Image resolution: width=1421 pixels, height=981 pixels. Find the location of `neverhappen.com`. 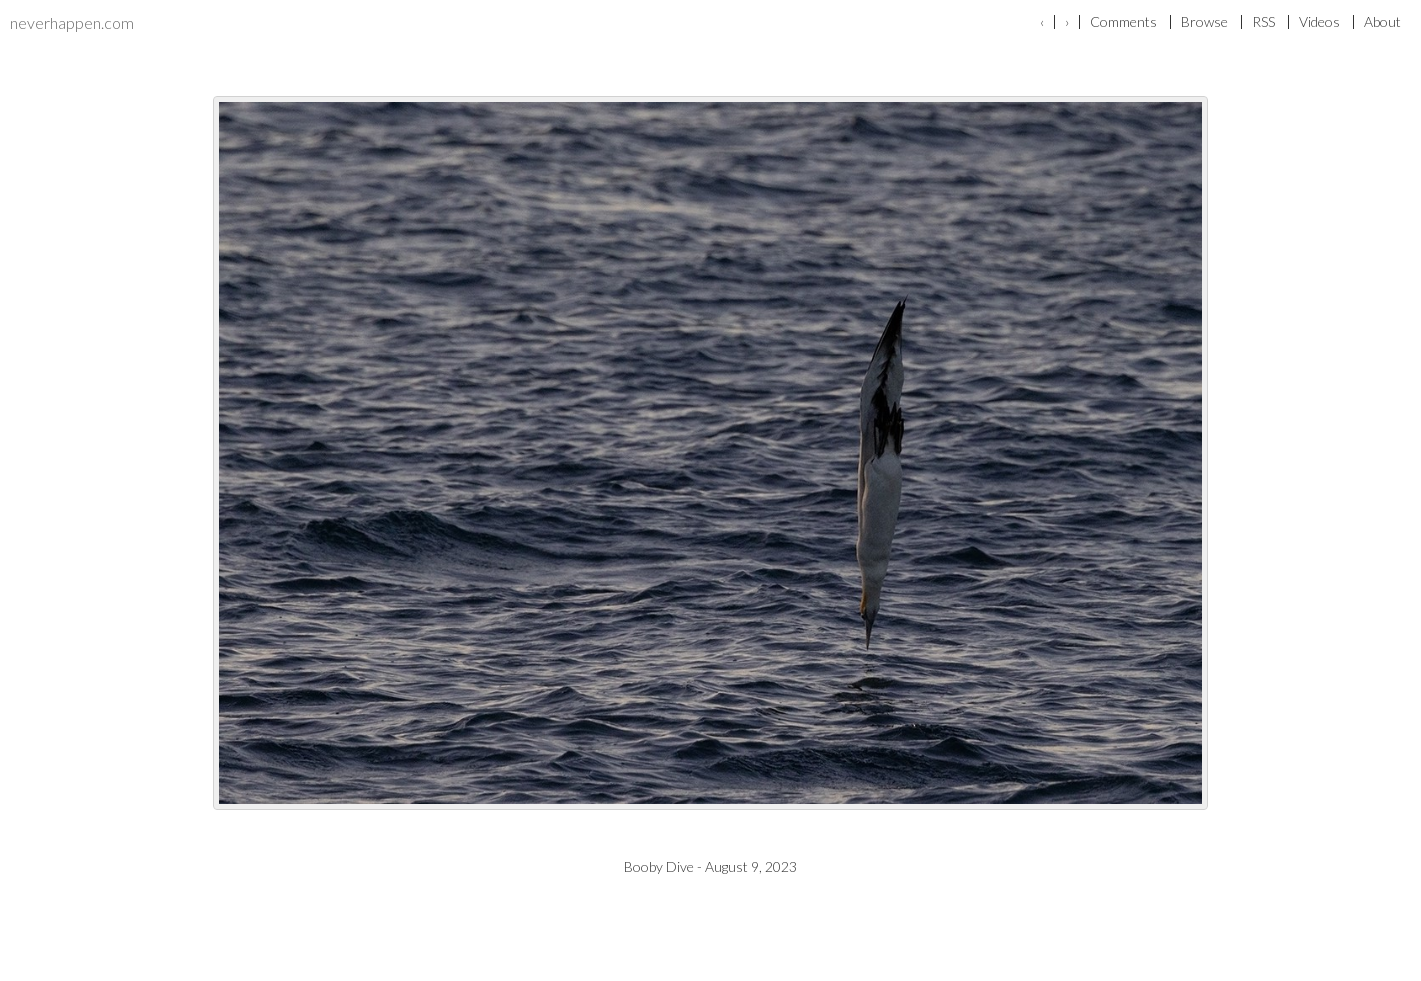

neverhappen.com is located at coordinates (72, 22).